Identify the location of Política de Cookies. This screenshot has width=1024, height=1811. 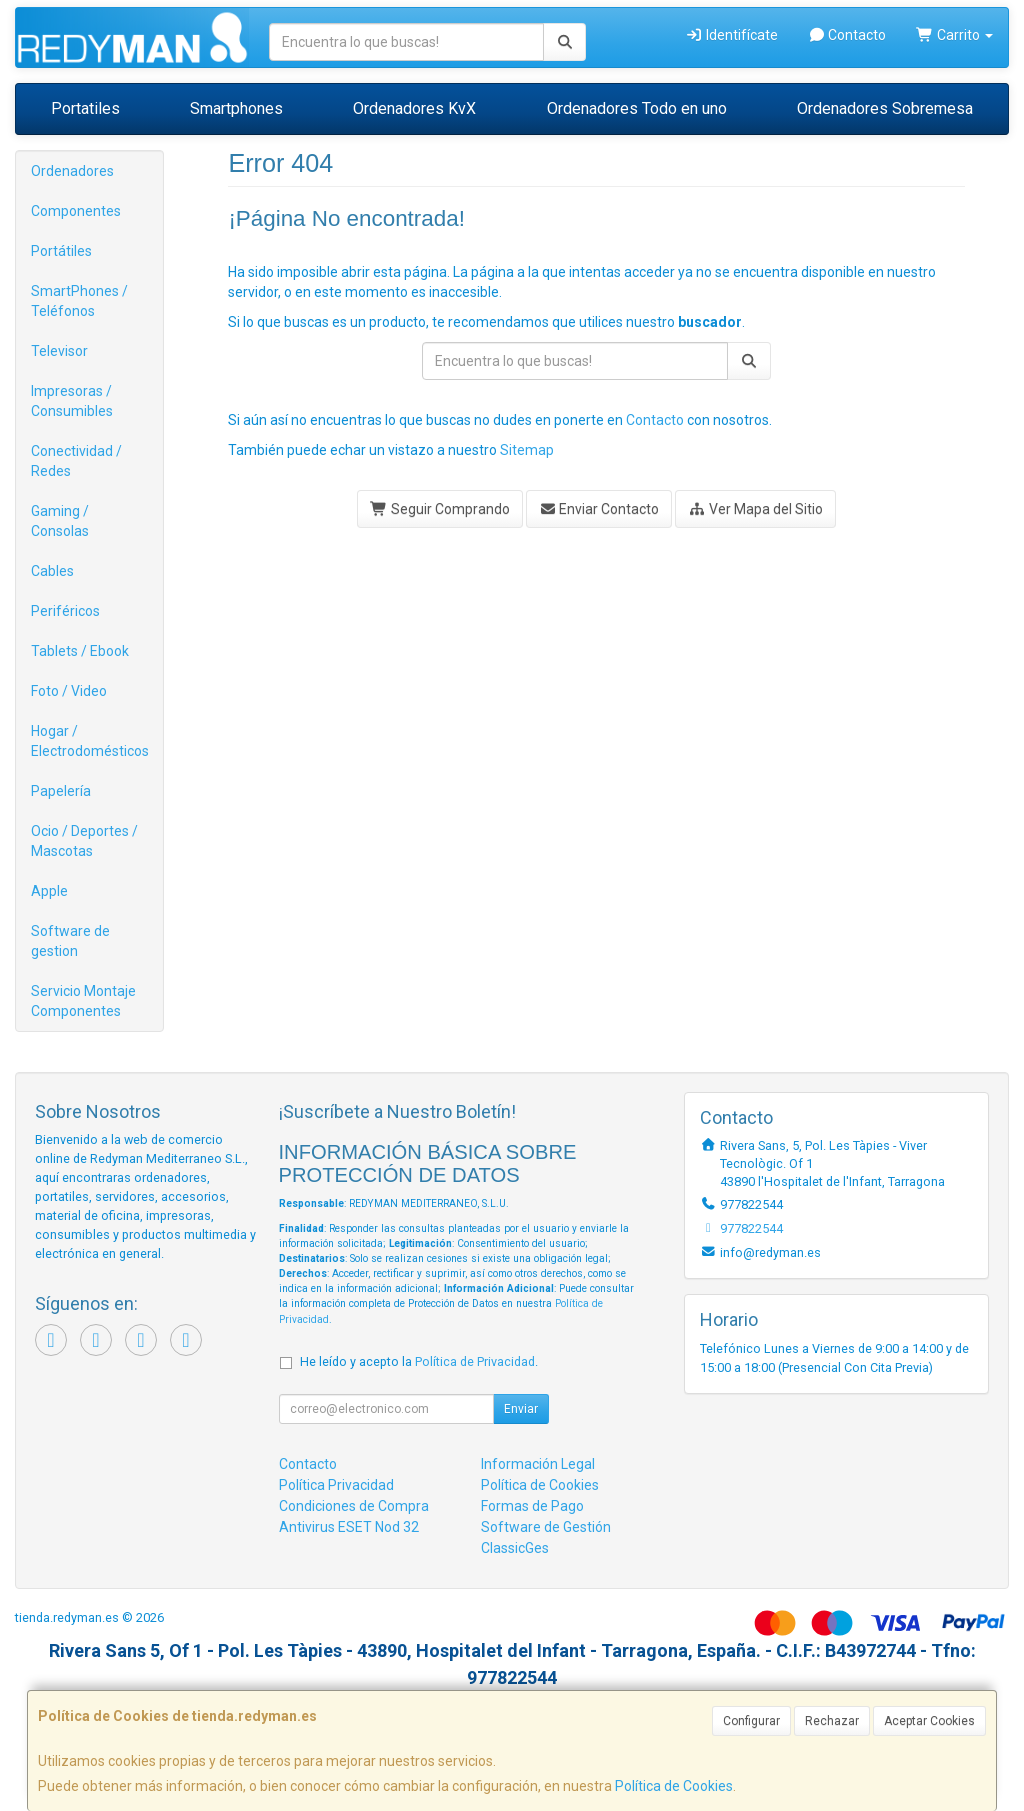
(674, 1786).